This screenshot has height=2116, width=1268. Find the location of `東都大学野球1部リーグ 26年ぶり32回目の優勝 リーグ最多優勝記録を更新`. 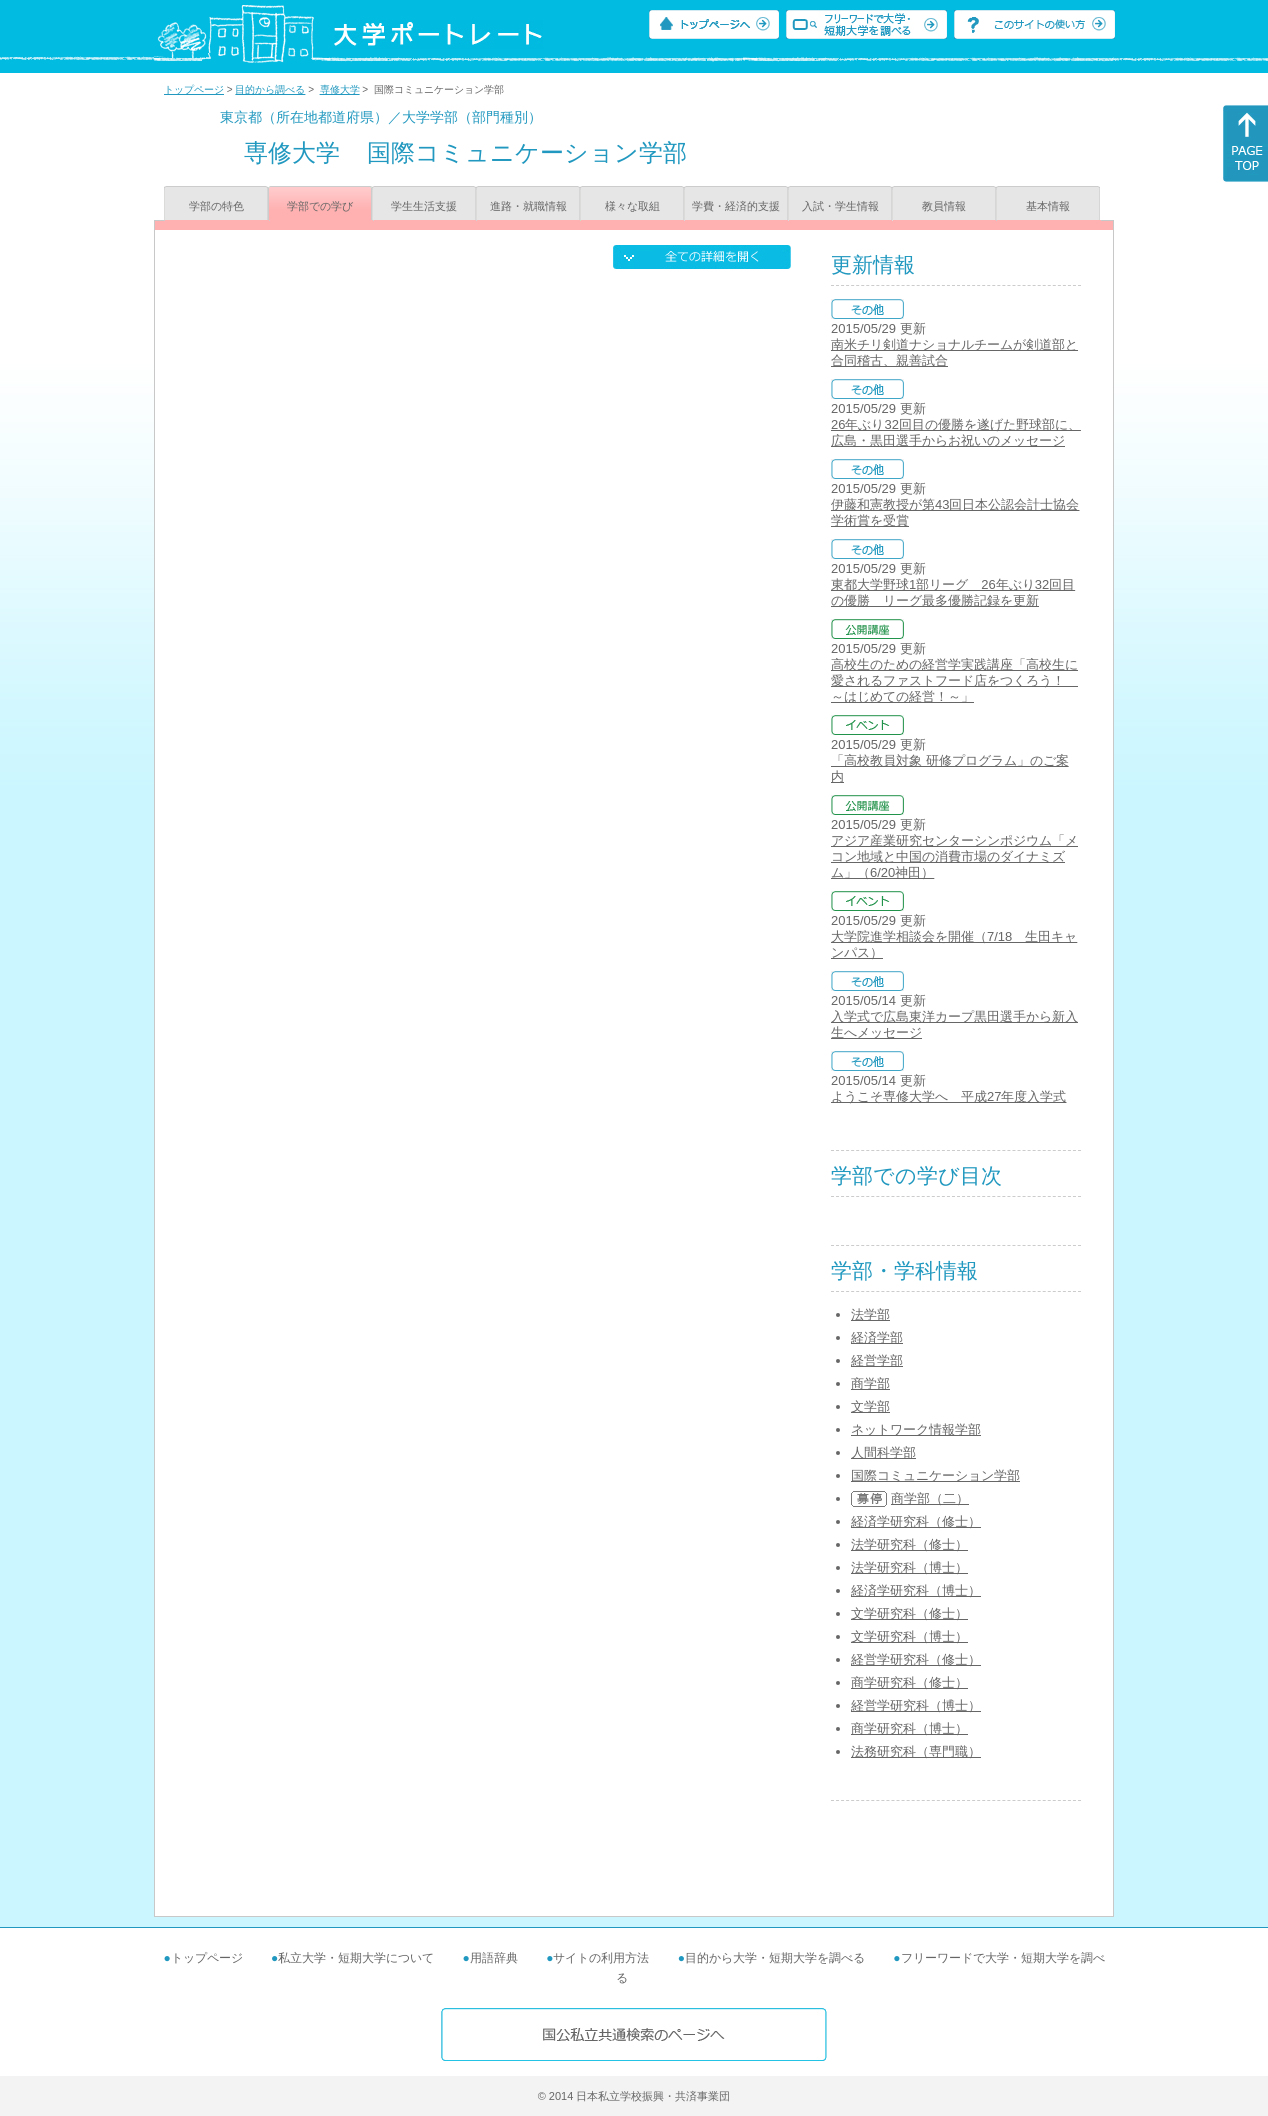

東都大学野球1部リーグ 26年ぶり32回目の優勝 リーグ最多優勝記録を更新 is located at coordinates (953, 592).